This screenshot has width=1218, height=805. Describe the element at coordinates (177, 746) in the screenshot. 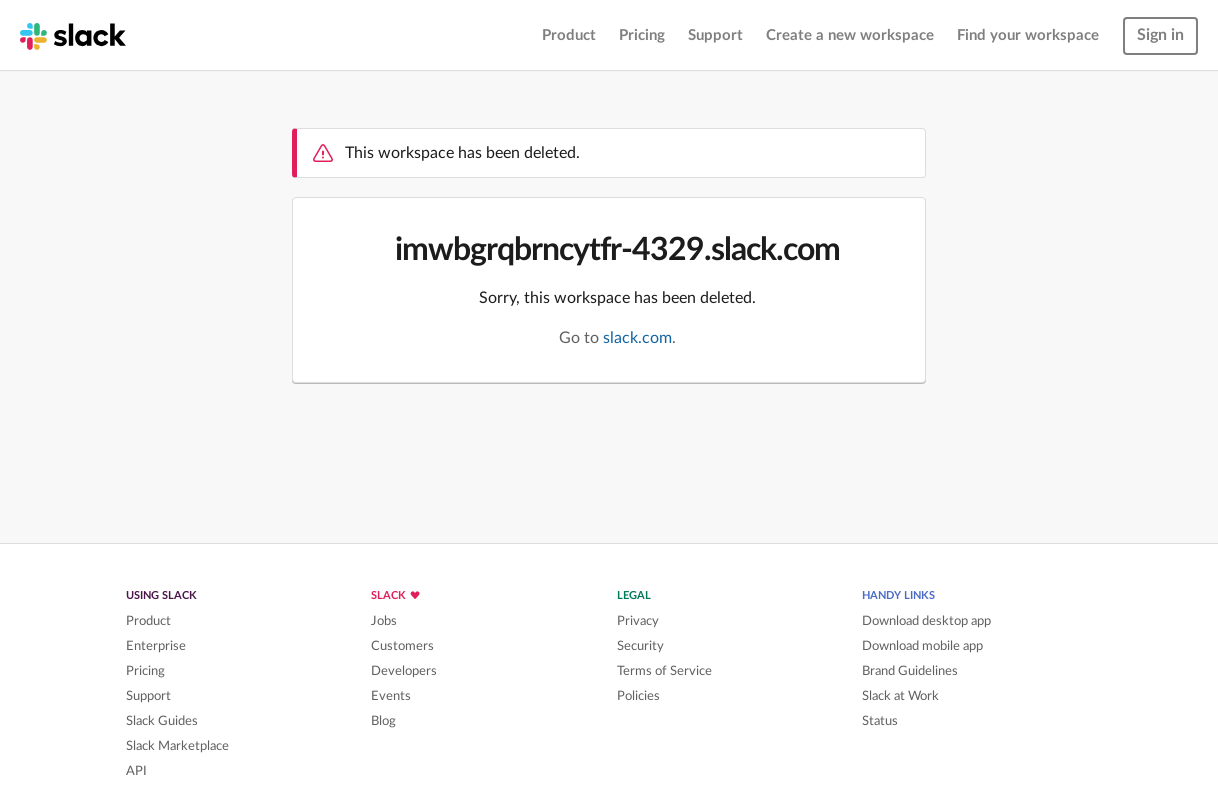

I see `Slack Marketplace` at that location.